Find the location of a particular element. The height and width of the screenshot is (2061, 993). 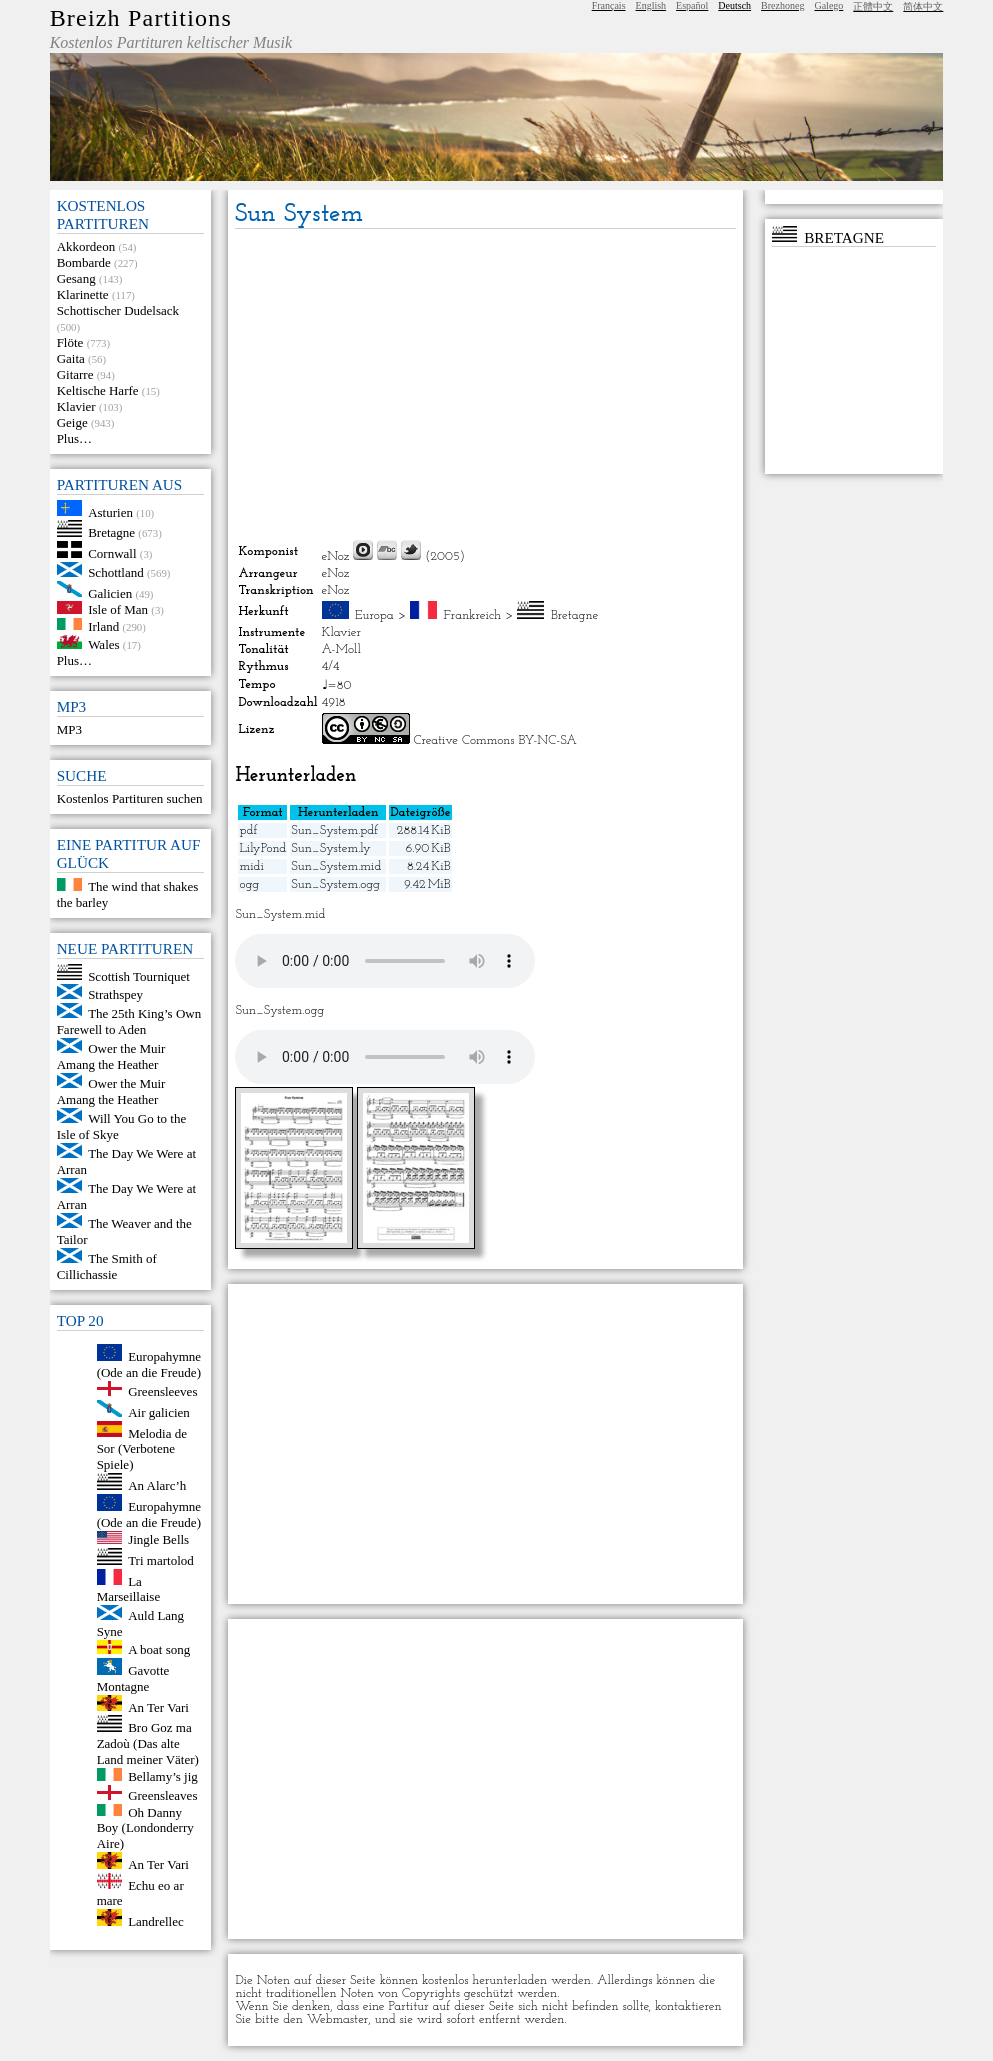

Strathspey is located at coordinates (115, 994).